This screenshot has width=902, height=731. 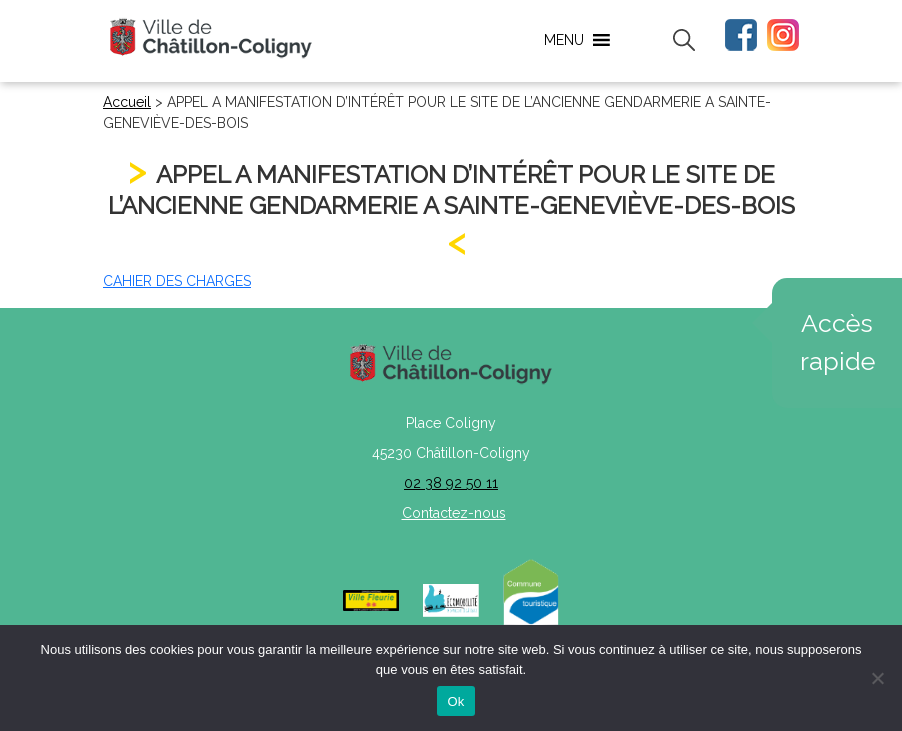 What do you see at coordinates (454, 513) in the screenshot?
I see `Contactez-nous` at bounding box center [454, 513].